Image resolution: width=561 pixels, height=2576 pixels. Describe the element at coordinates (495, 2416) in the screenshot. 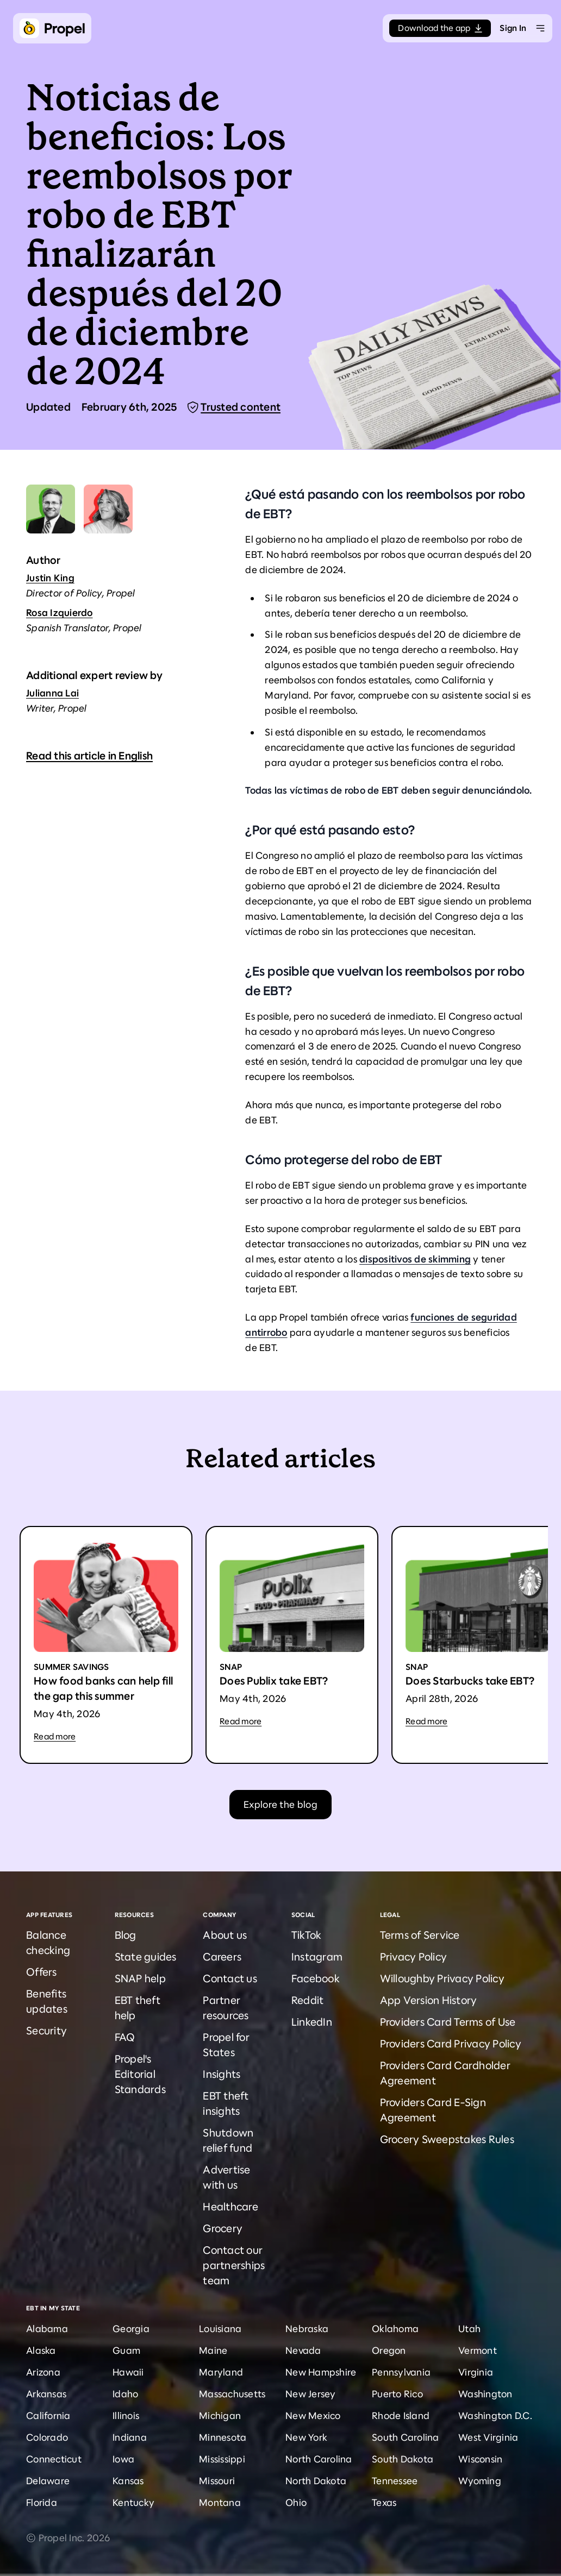

I see `Washington D.C.` at that location.